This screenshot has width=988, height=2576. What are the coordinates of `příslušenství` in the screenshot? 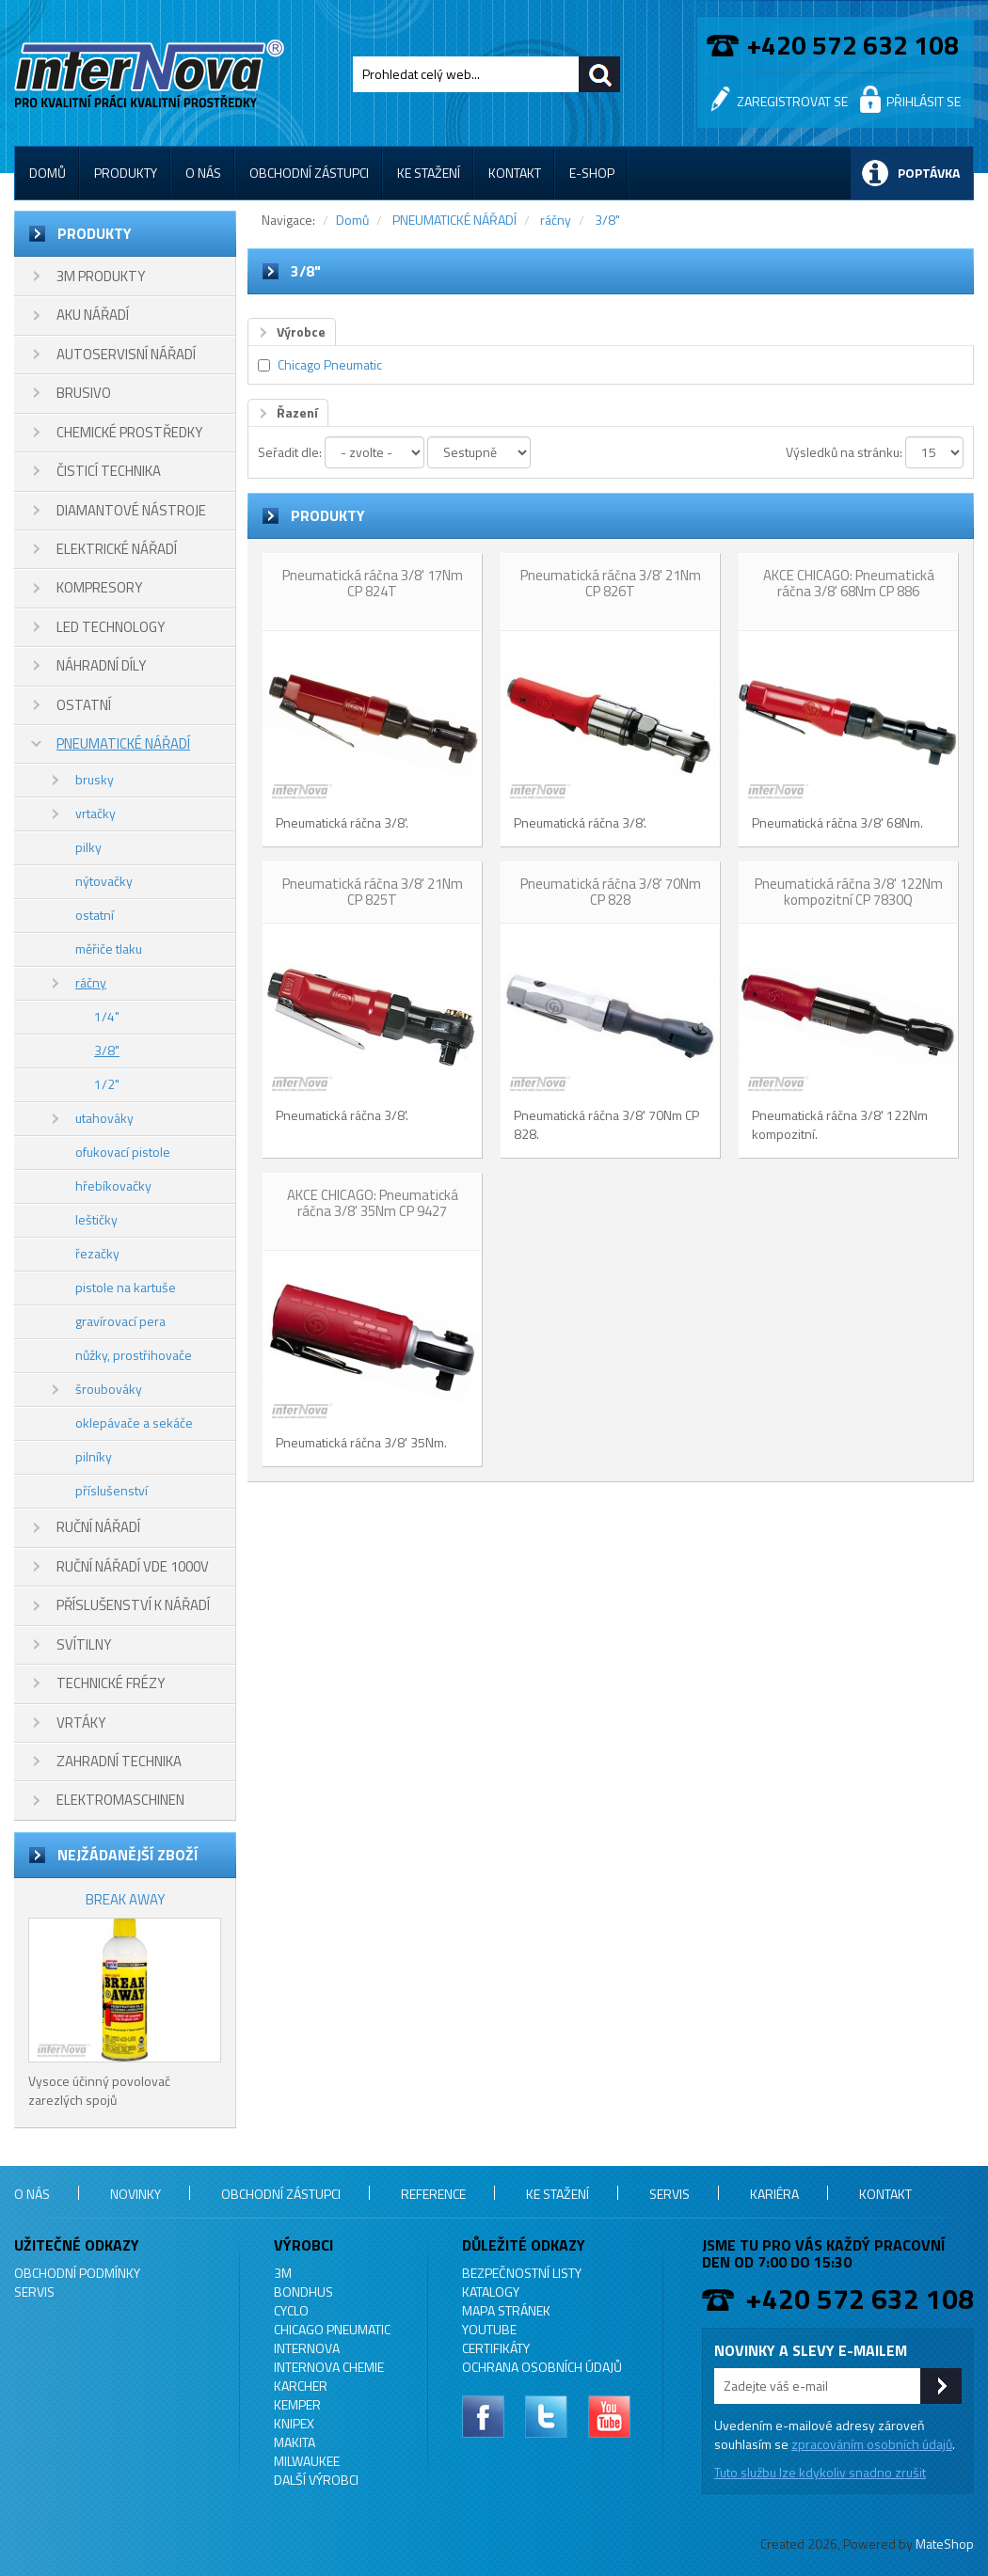 It's located at (111, 1490).